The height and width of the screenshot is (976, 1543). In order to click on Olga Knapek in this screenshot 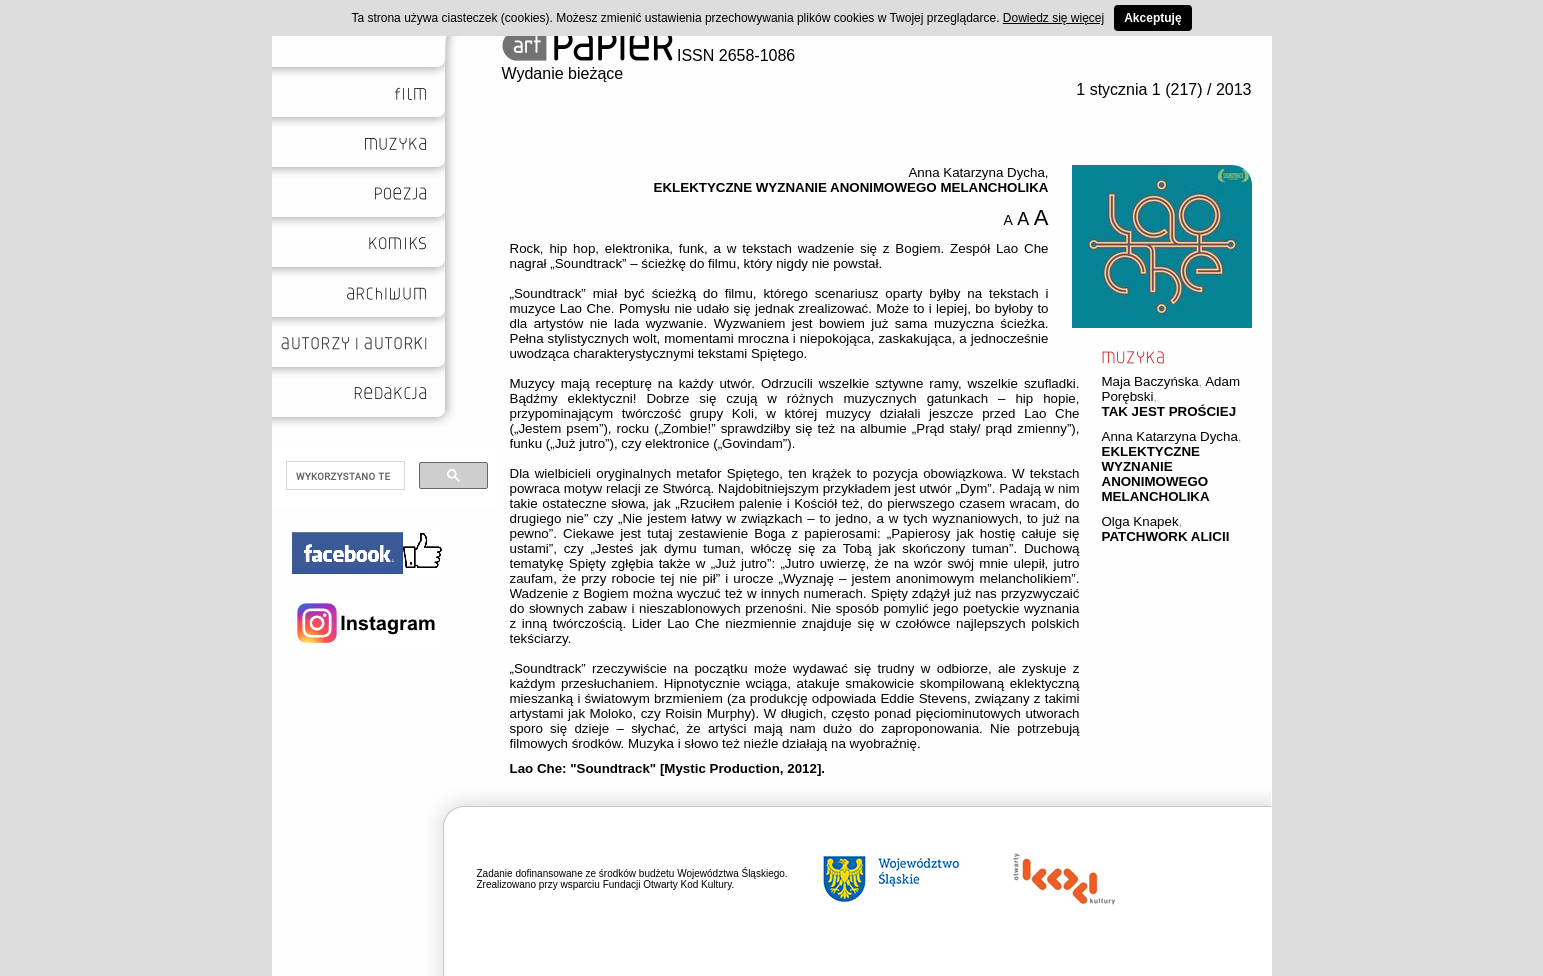, I will do `click(1140, 521)`.